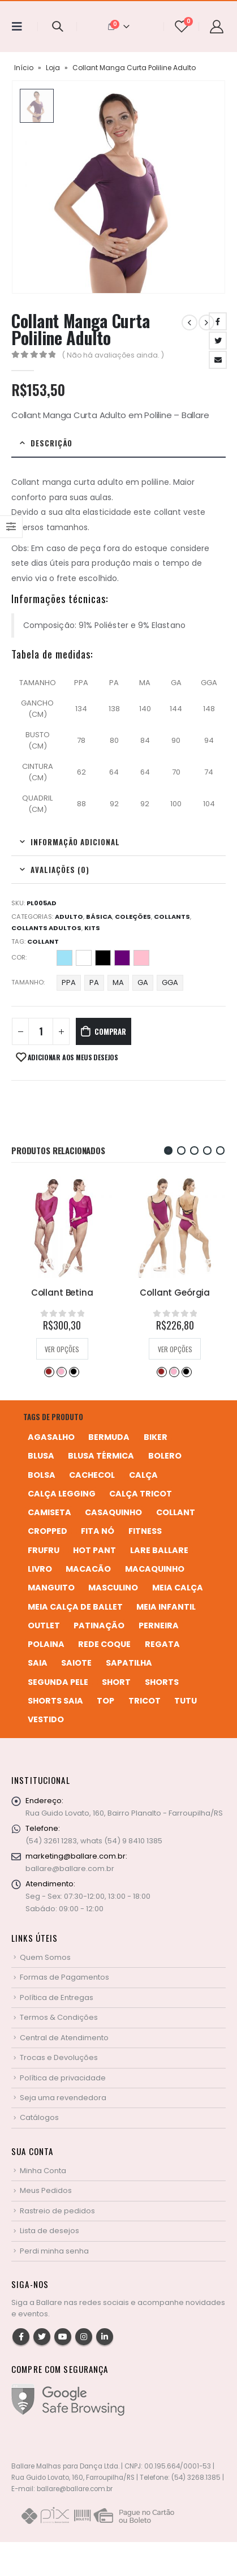 This screenshot has height=2576, width=237. What do you see at coordinates (49, 1512) in the screenshot?
I see `camiseta [camiseta (46 produtos)]` at bounding box center [49, 1512].